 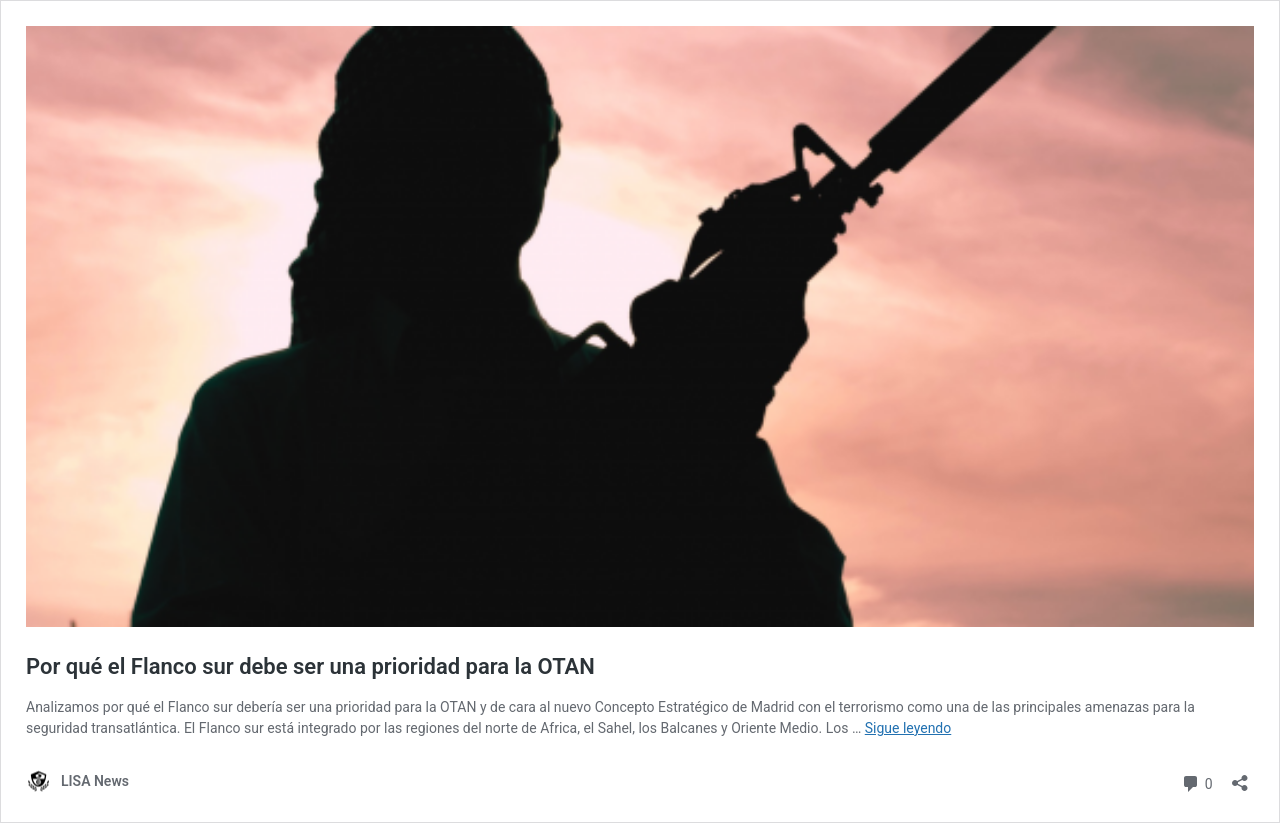 I want to click on [Abrir la ventana de compartir], so click(x=1240, y=776).